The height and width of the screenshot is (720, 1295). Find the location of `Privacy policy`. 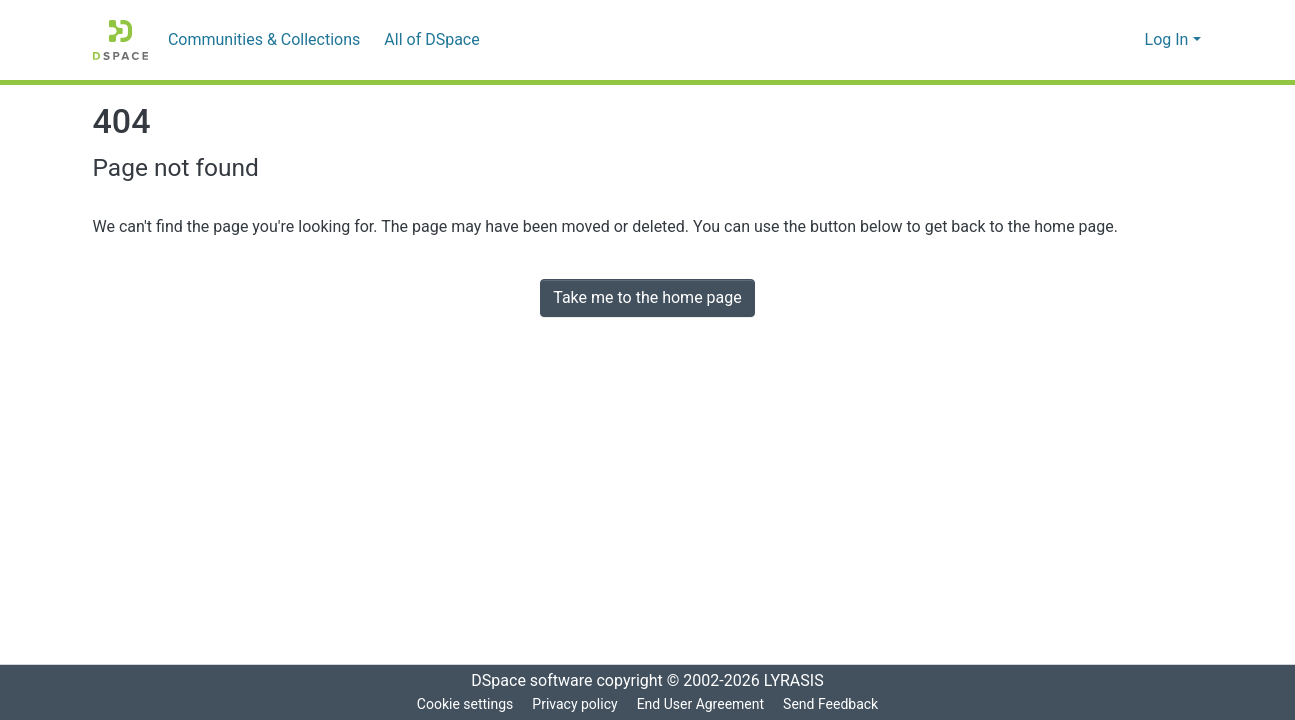

Privacy policy is located at coordinates (572, 704).